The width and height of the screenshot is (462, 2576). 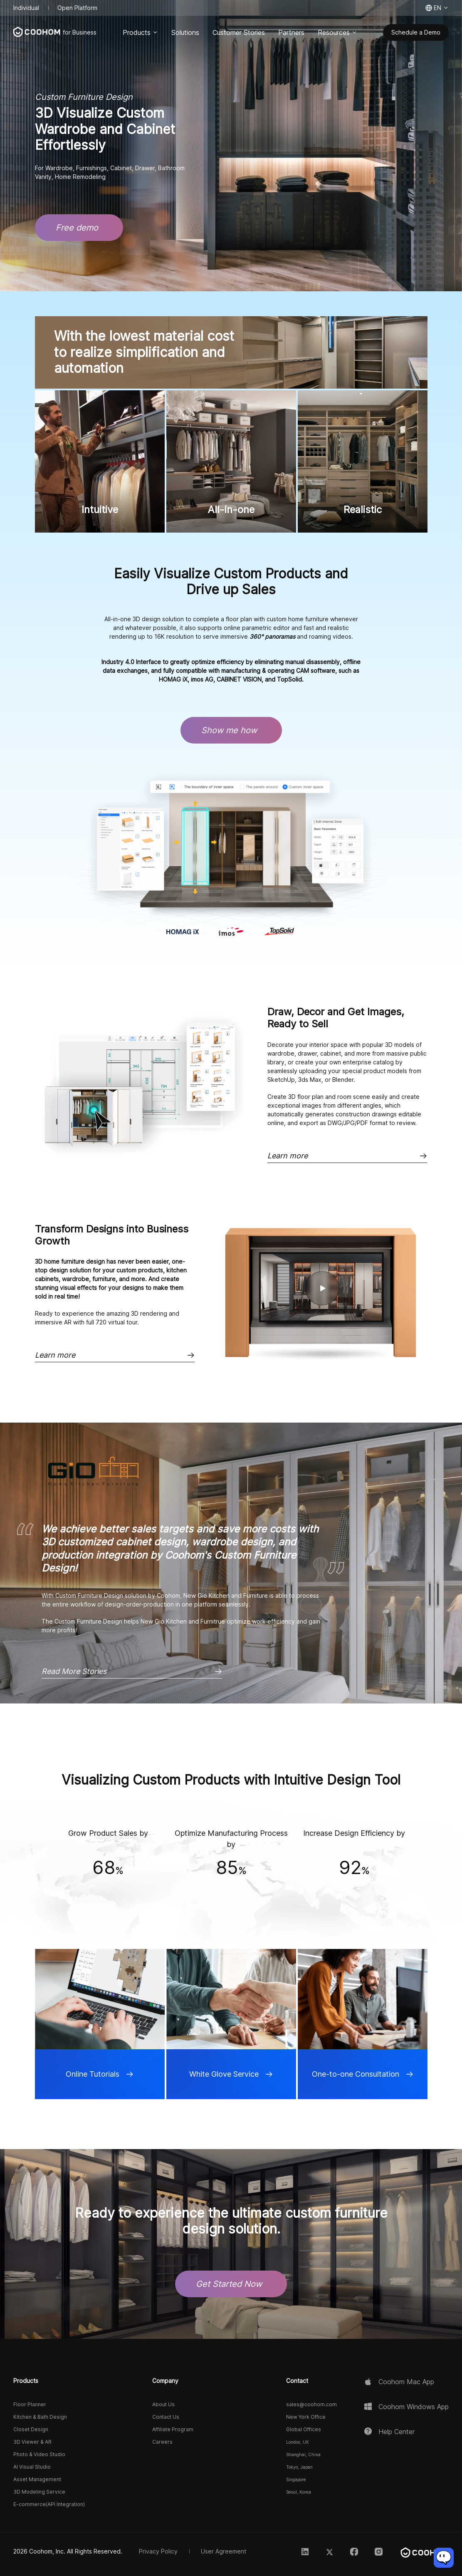 What do you see at coordinates (185, 32) in the screenshot?
I see `Solutions` at bounding box center [185, 32].